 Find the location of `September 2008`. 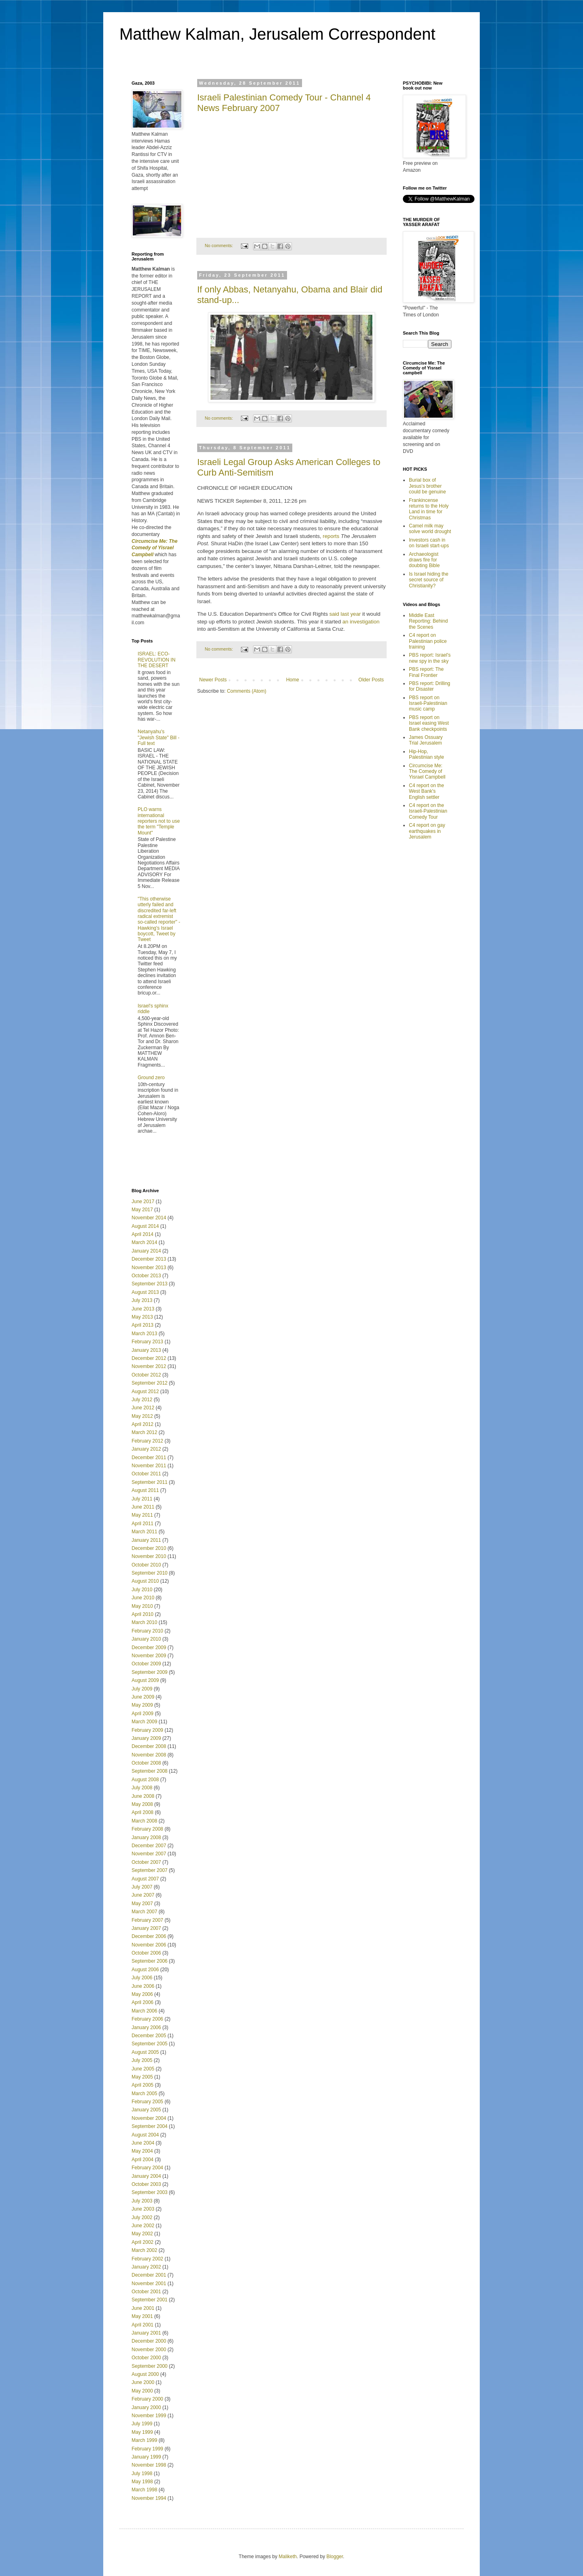

September 2008 is located at coordinates (150, 1771).